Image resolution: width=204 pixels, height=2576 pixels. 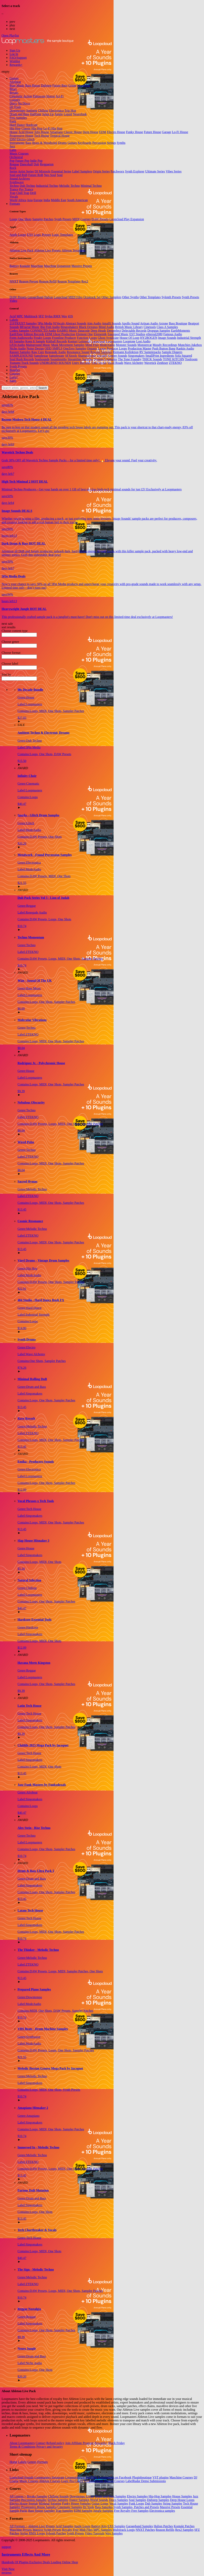 I want to click on Moody Recordings, so click(x=165, y=345).